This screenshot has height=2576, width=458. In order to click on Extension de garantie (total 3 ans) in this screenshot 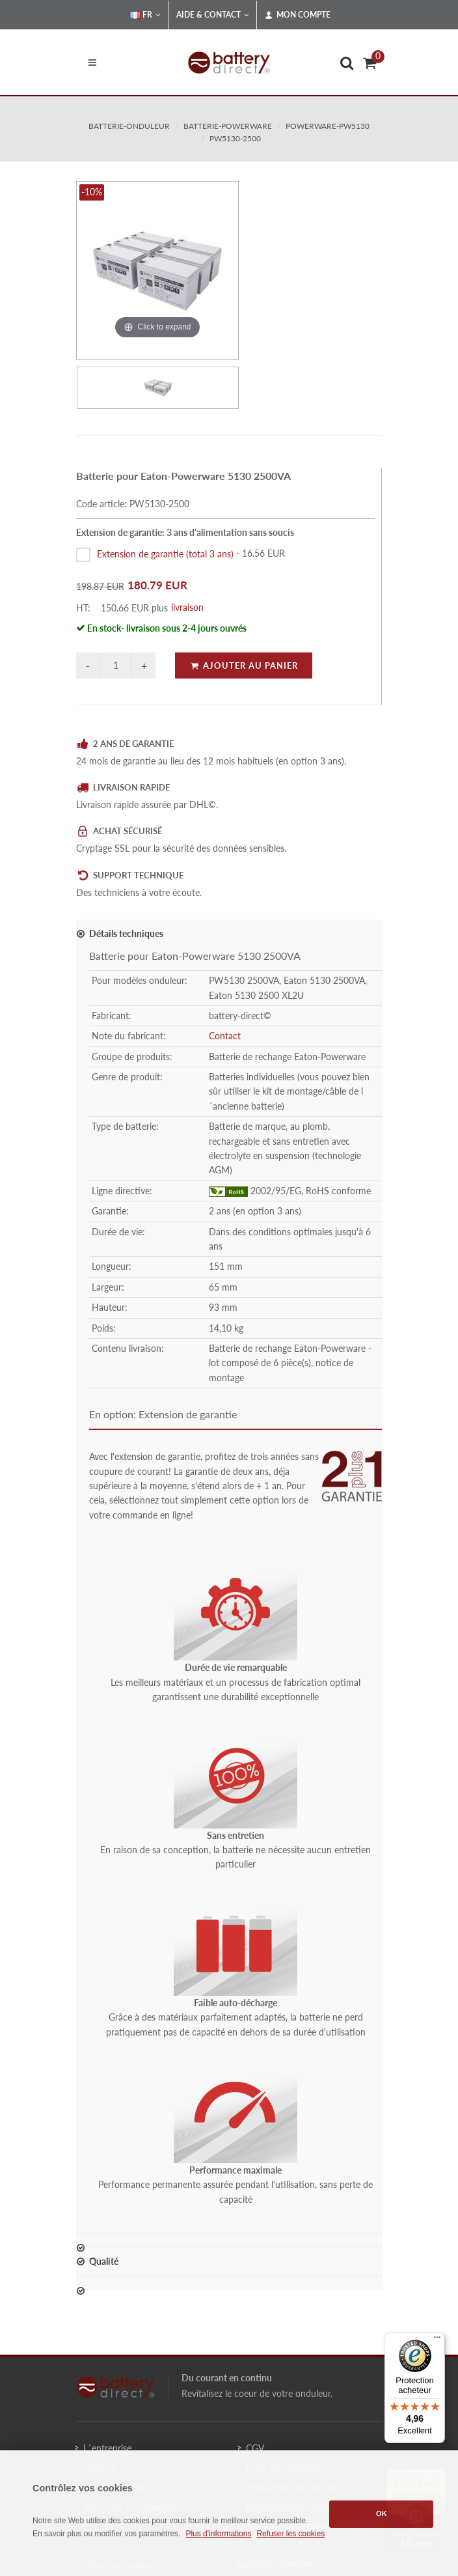, I will do `click(165, 553)`.